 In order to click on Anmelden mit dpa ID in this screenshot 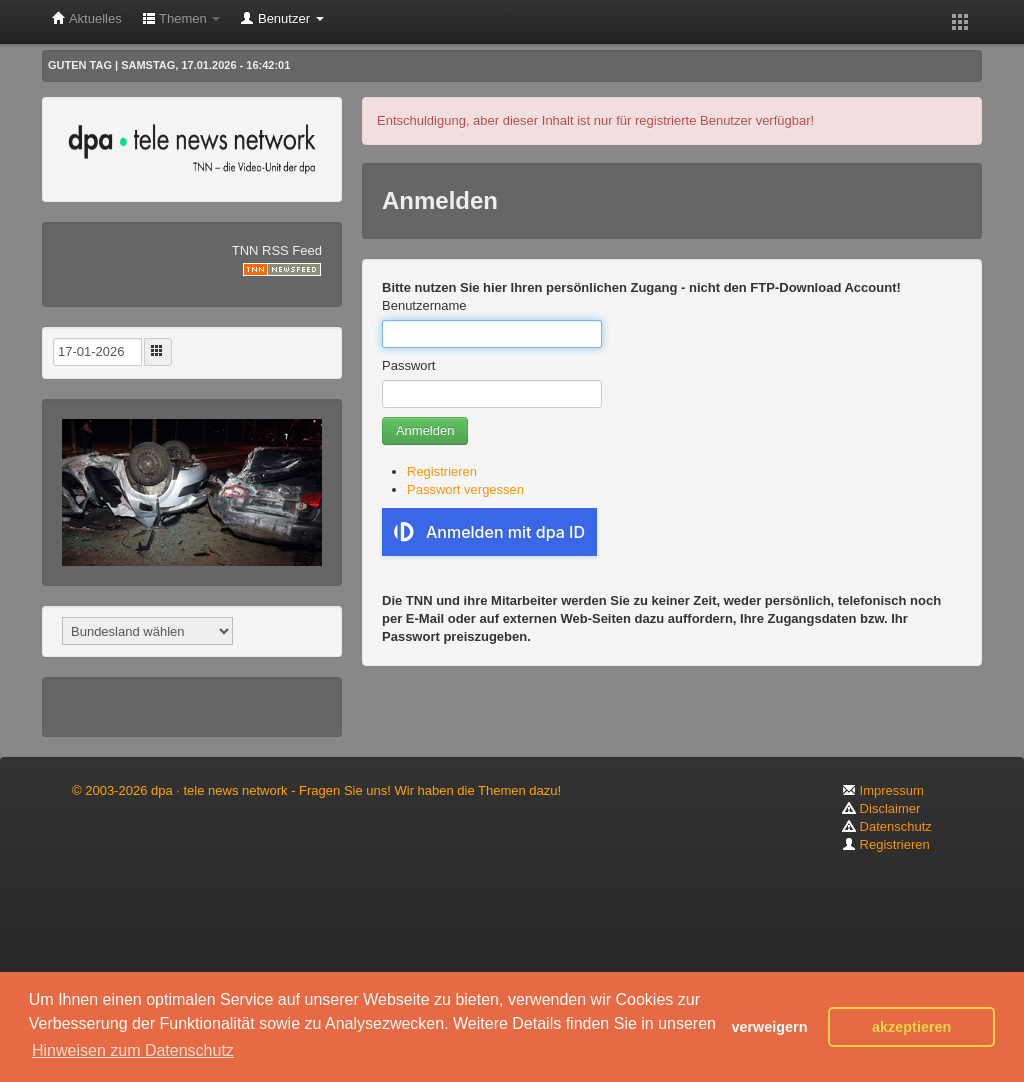, I will do `click(489, 532)`.